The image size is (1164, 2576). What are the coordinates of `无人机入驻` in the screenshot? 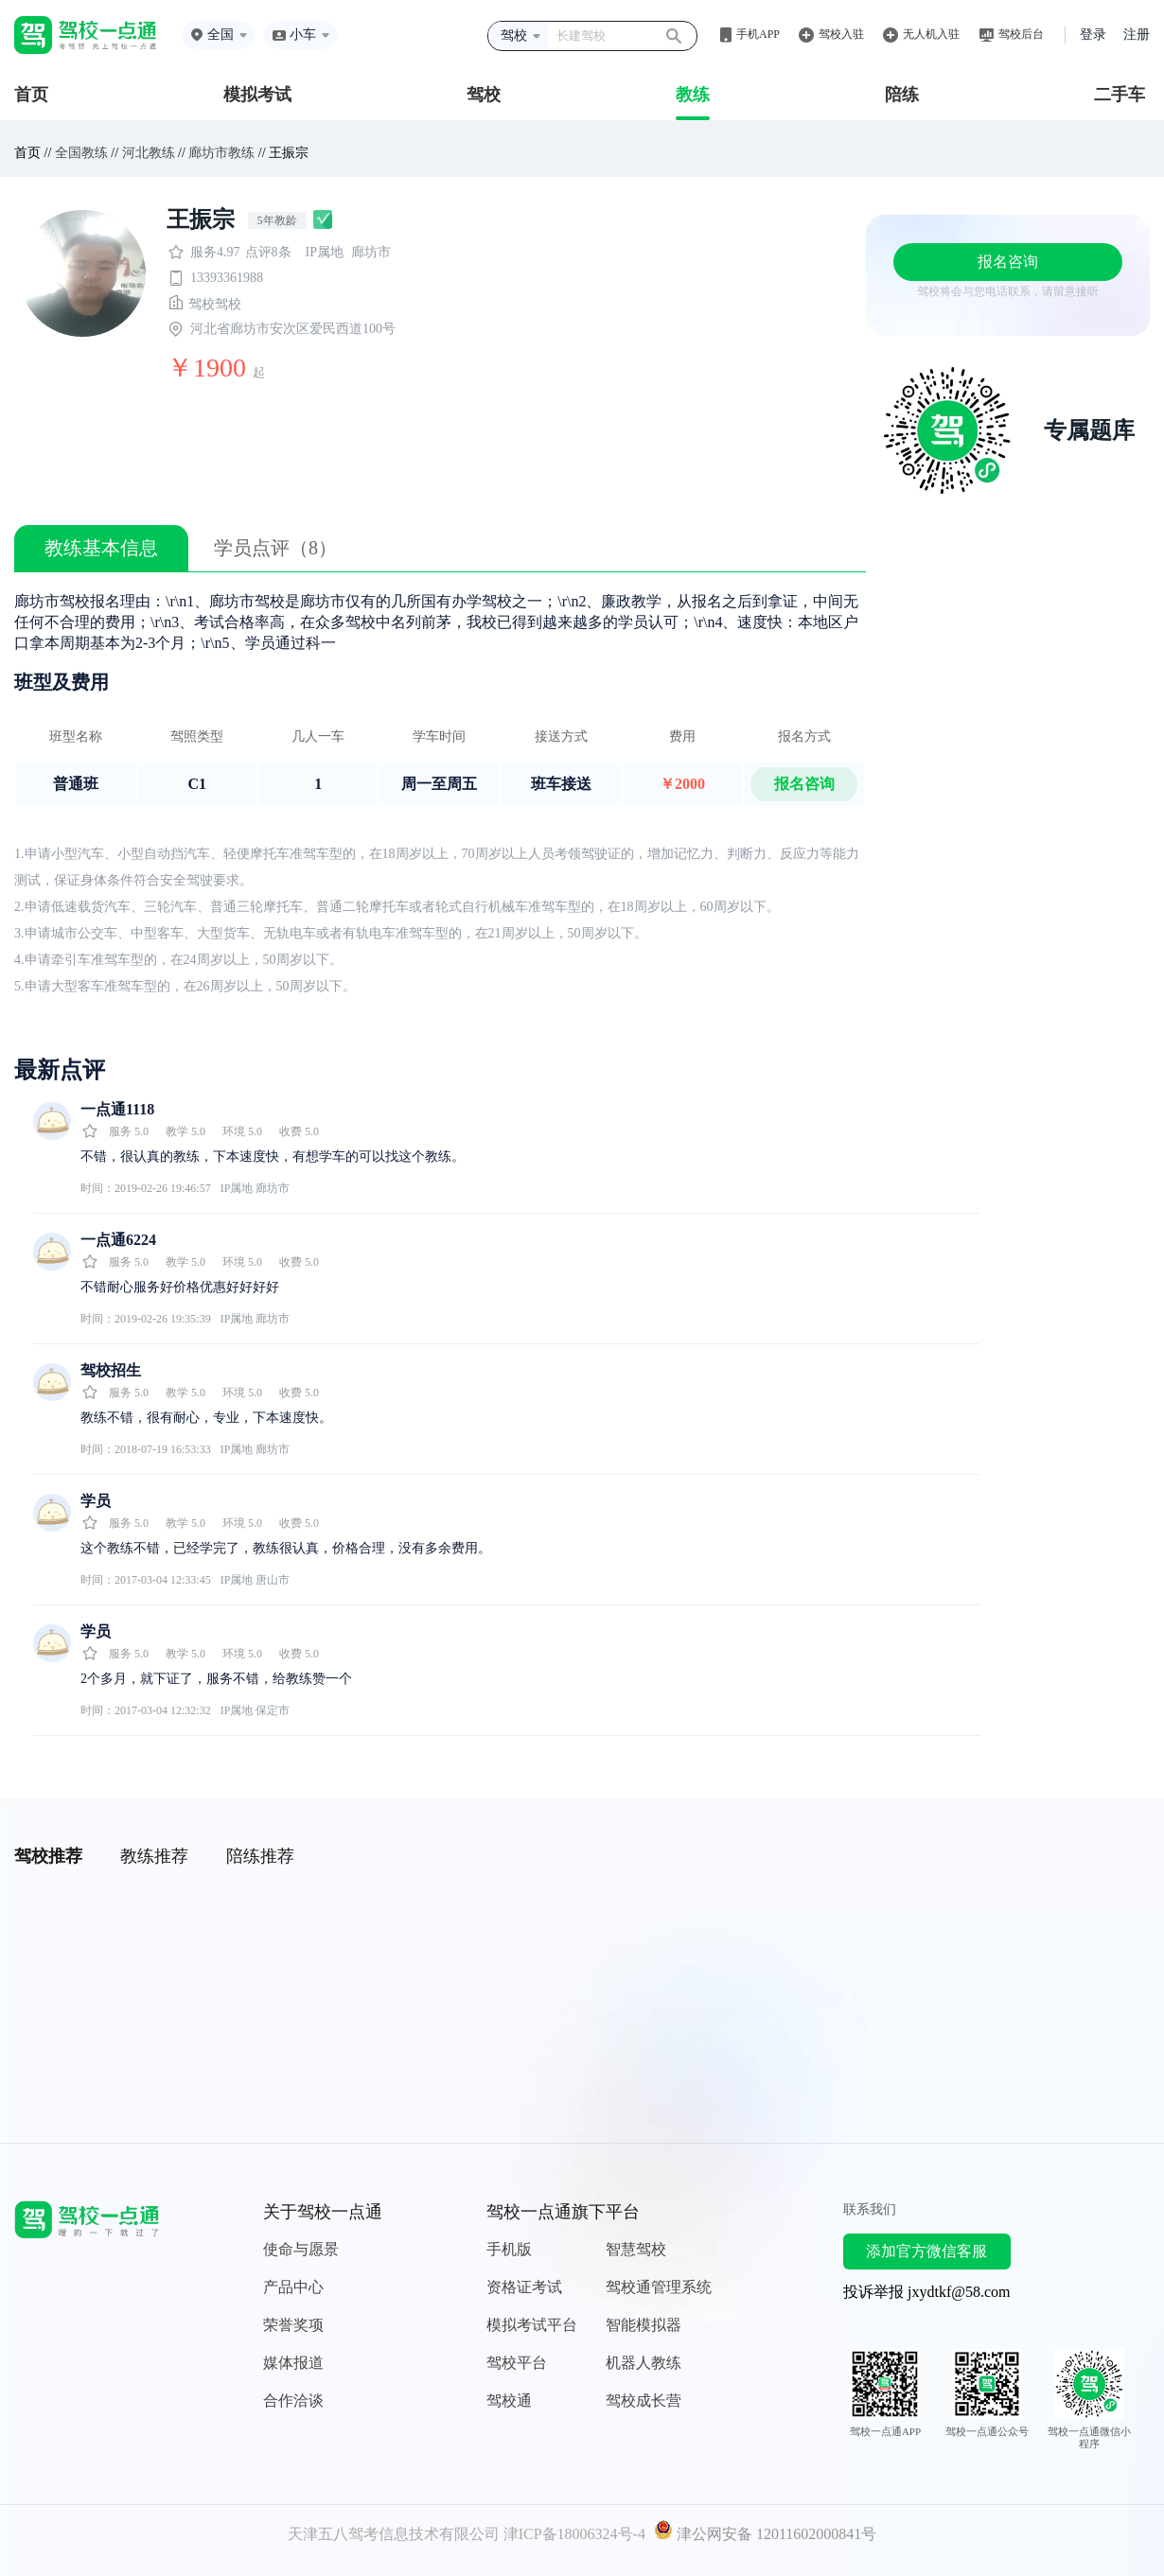 It's located at (931, 34).